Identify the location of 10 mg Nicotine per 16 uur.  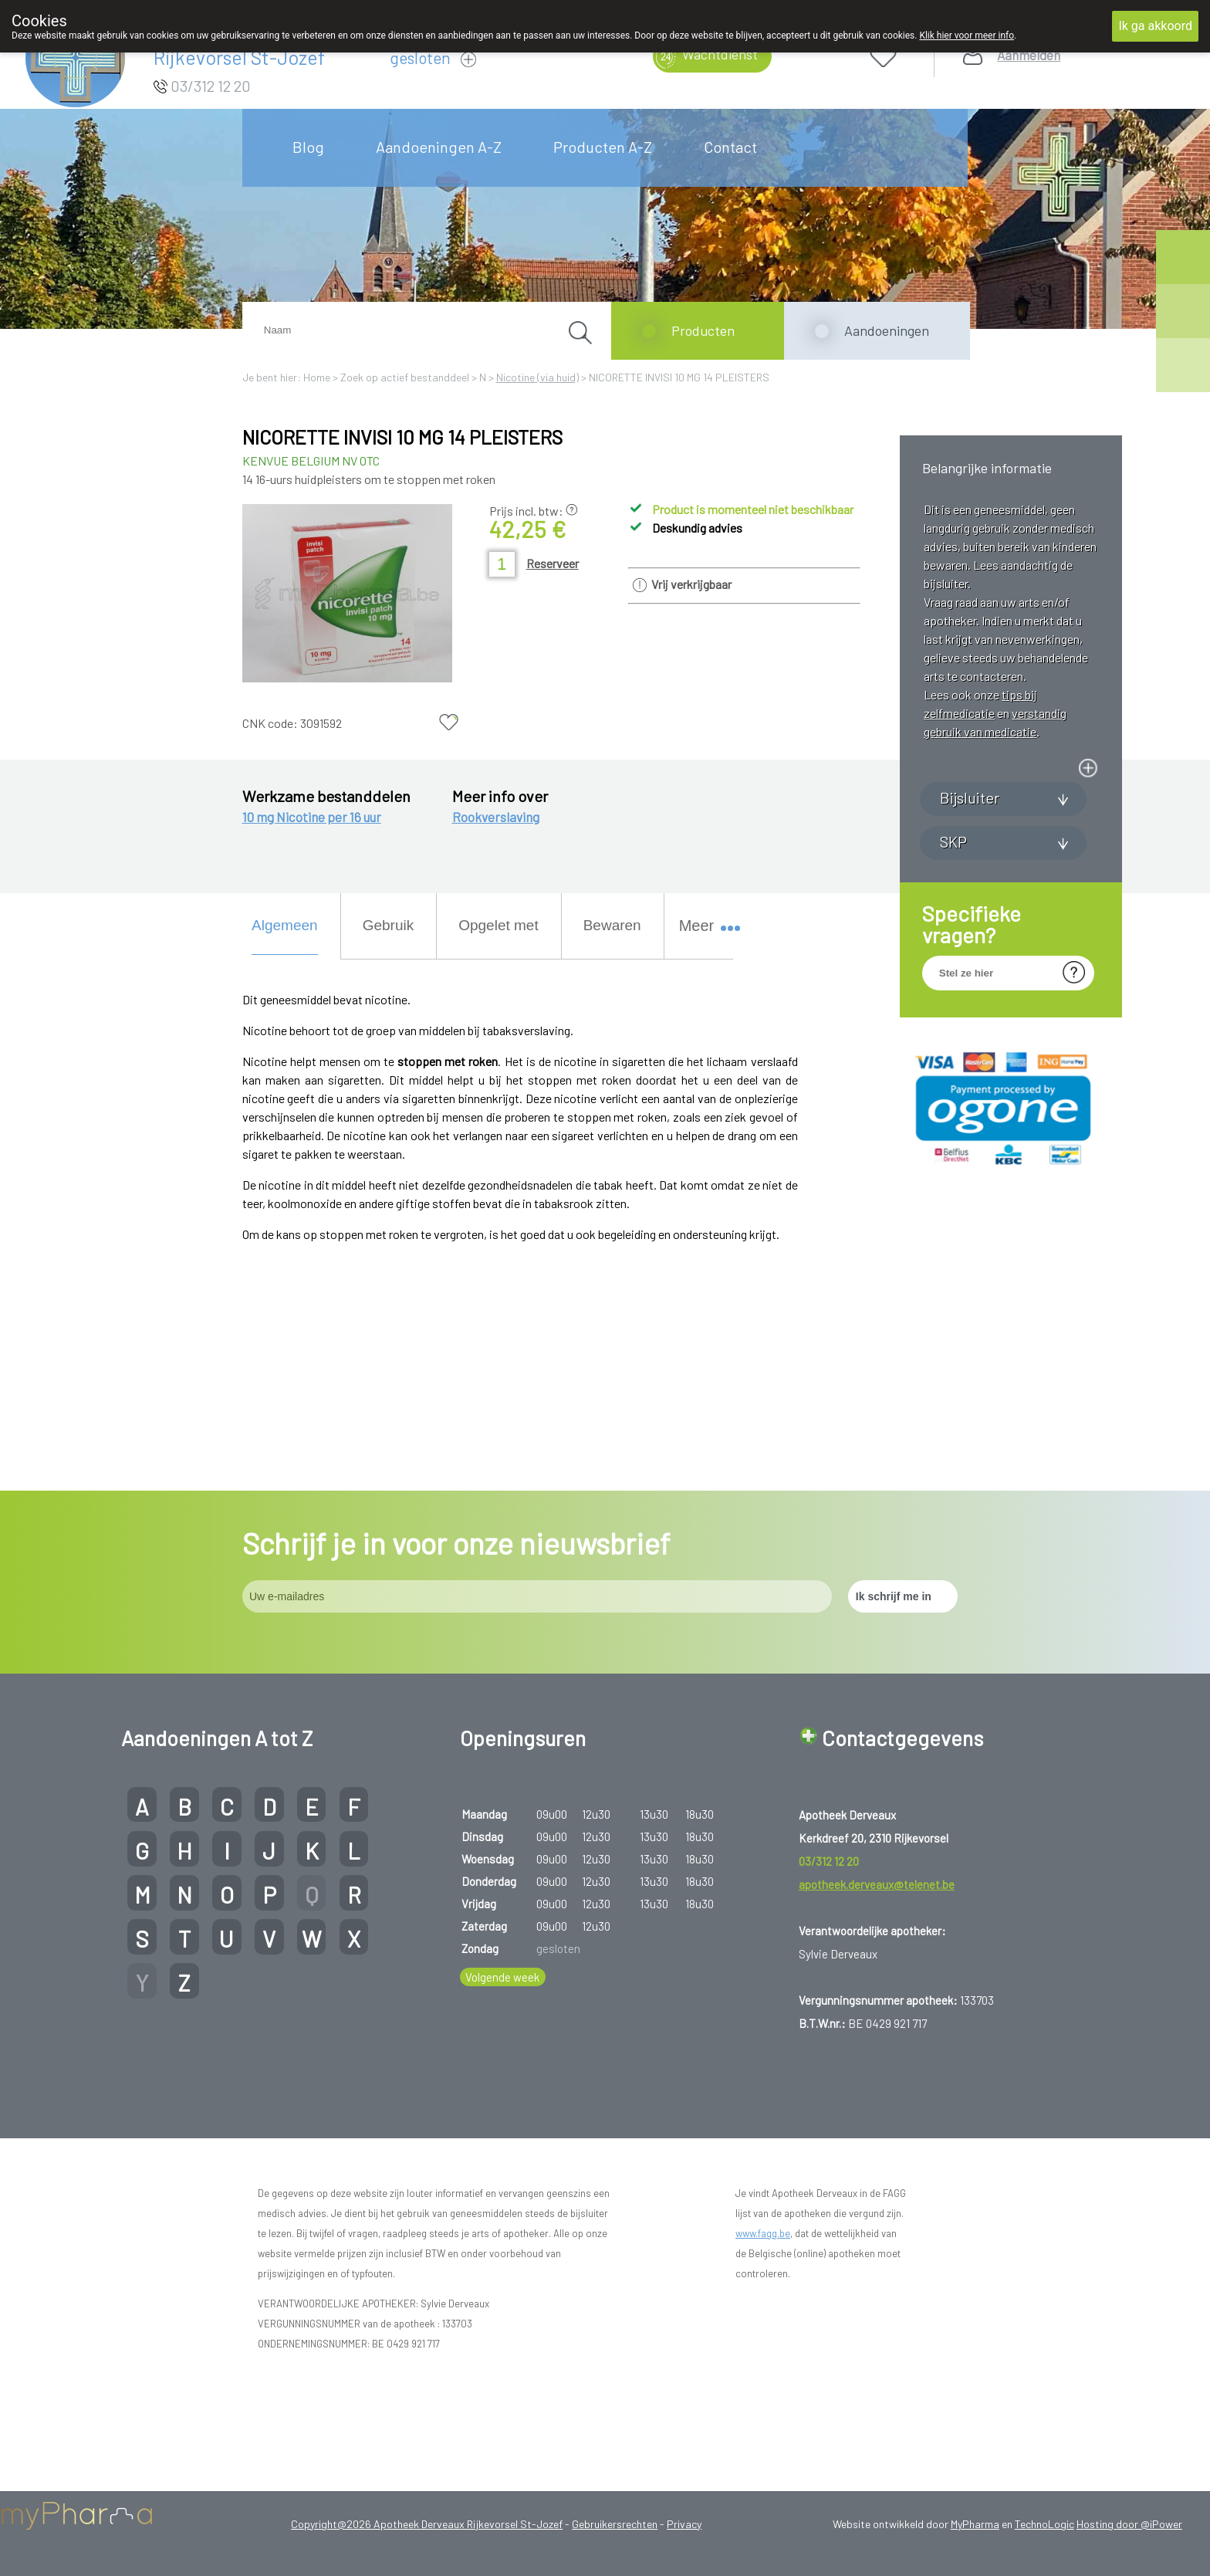
(311, 816).